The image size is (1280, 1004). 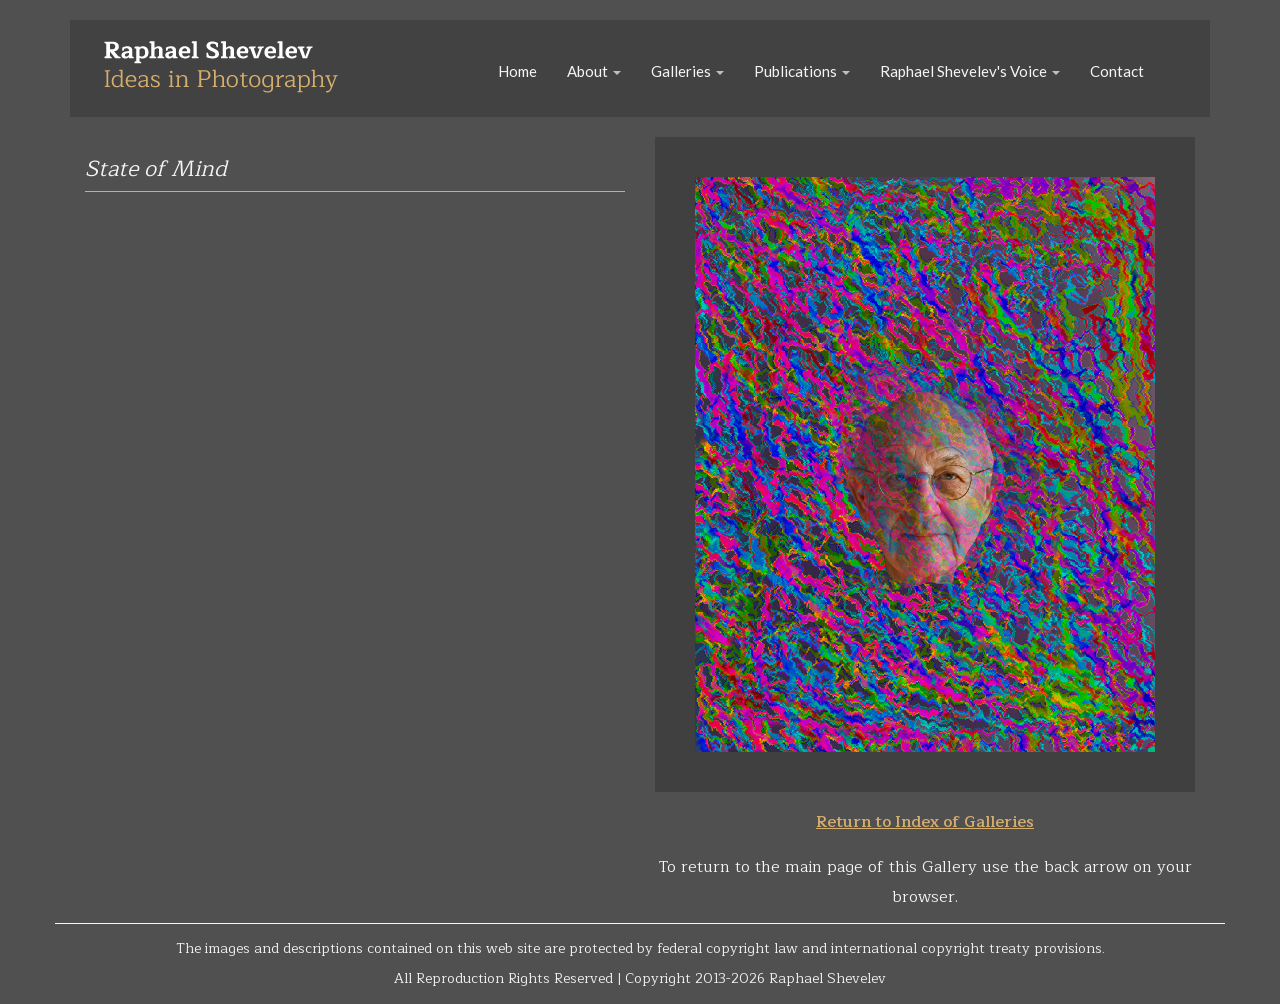 What do you see at coordinates (1117, 71) in the screenshot?
I see `Contact` at bounding box center [1117, 71].